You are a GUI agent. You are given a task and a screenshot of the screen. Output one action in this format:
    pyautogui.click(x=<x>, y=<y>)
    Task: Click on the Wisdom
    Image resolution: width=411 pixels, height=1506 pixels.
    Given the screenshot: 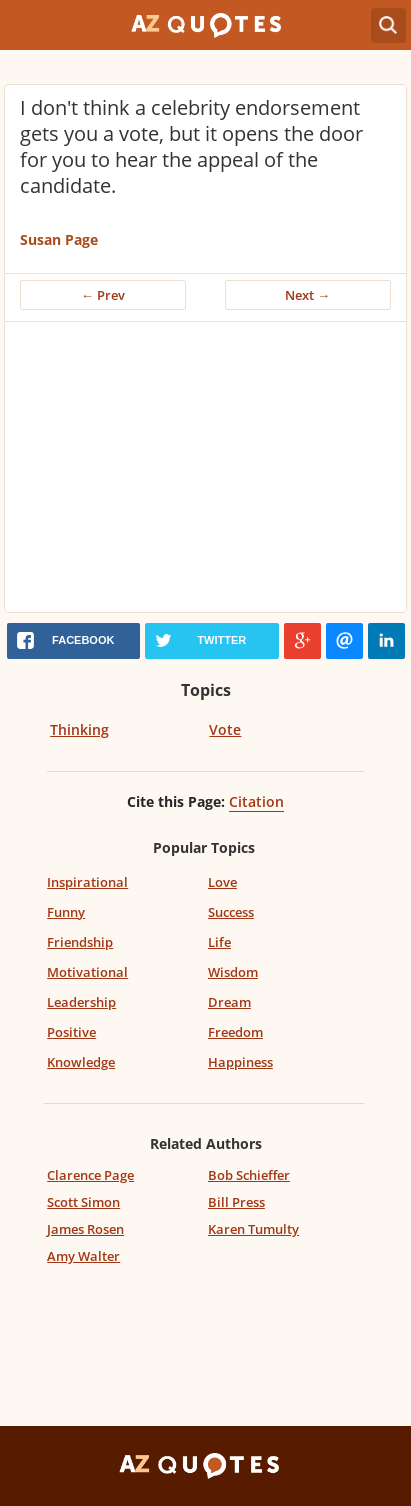 What is the action you would take?
    pyautogui.click(x=233, y=972)
    